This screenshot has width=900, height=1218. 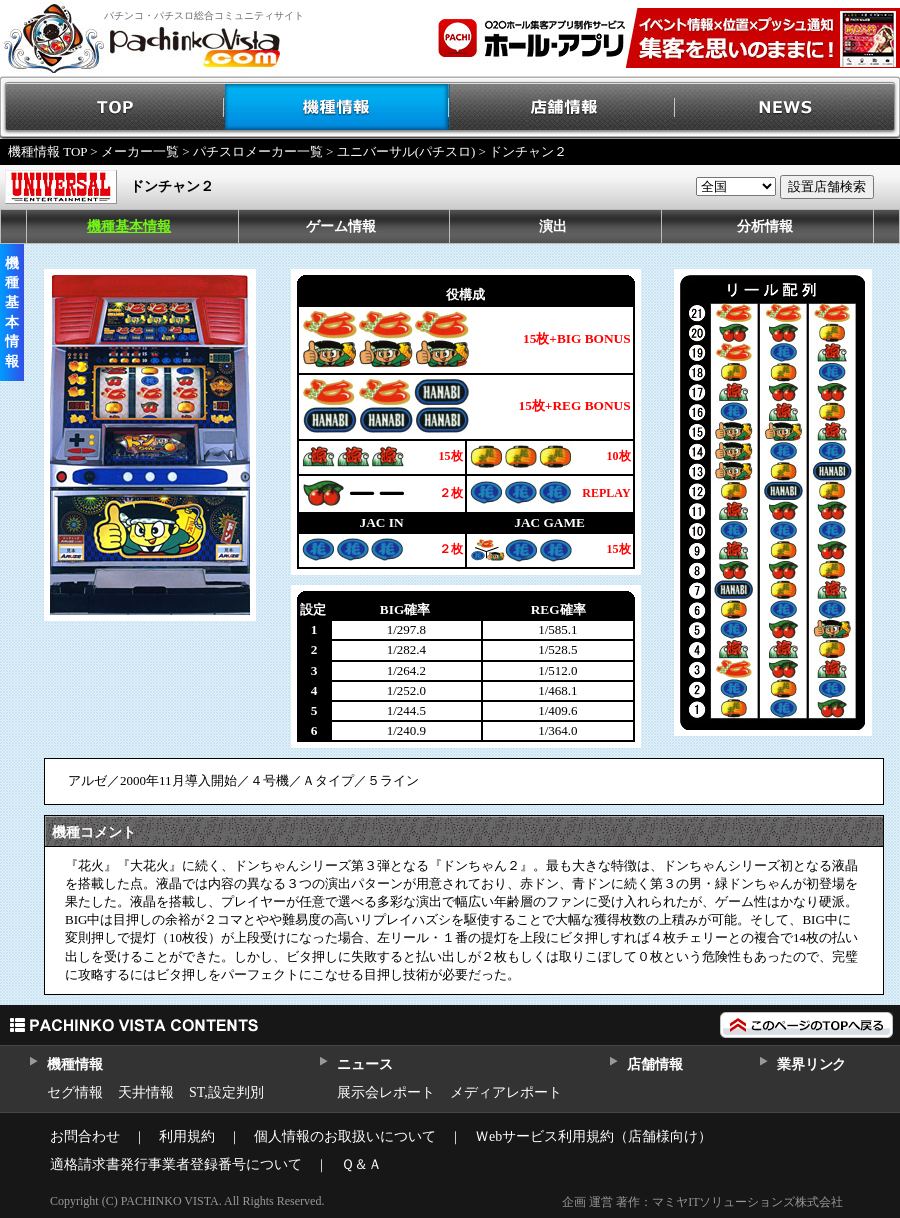 What do you see at coordinates (406, 151) in the screenshot?
I see `ユニバーサル(パチスロ)` at bounding box center [406, 151].